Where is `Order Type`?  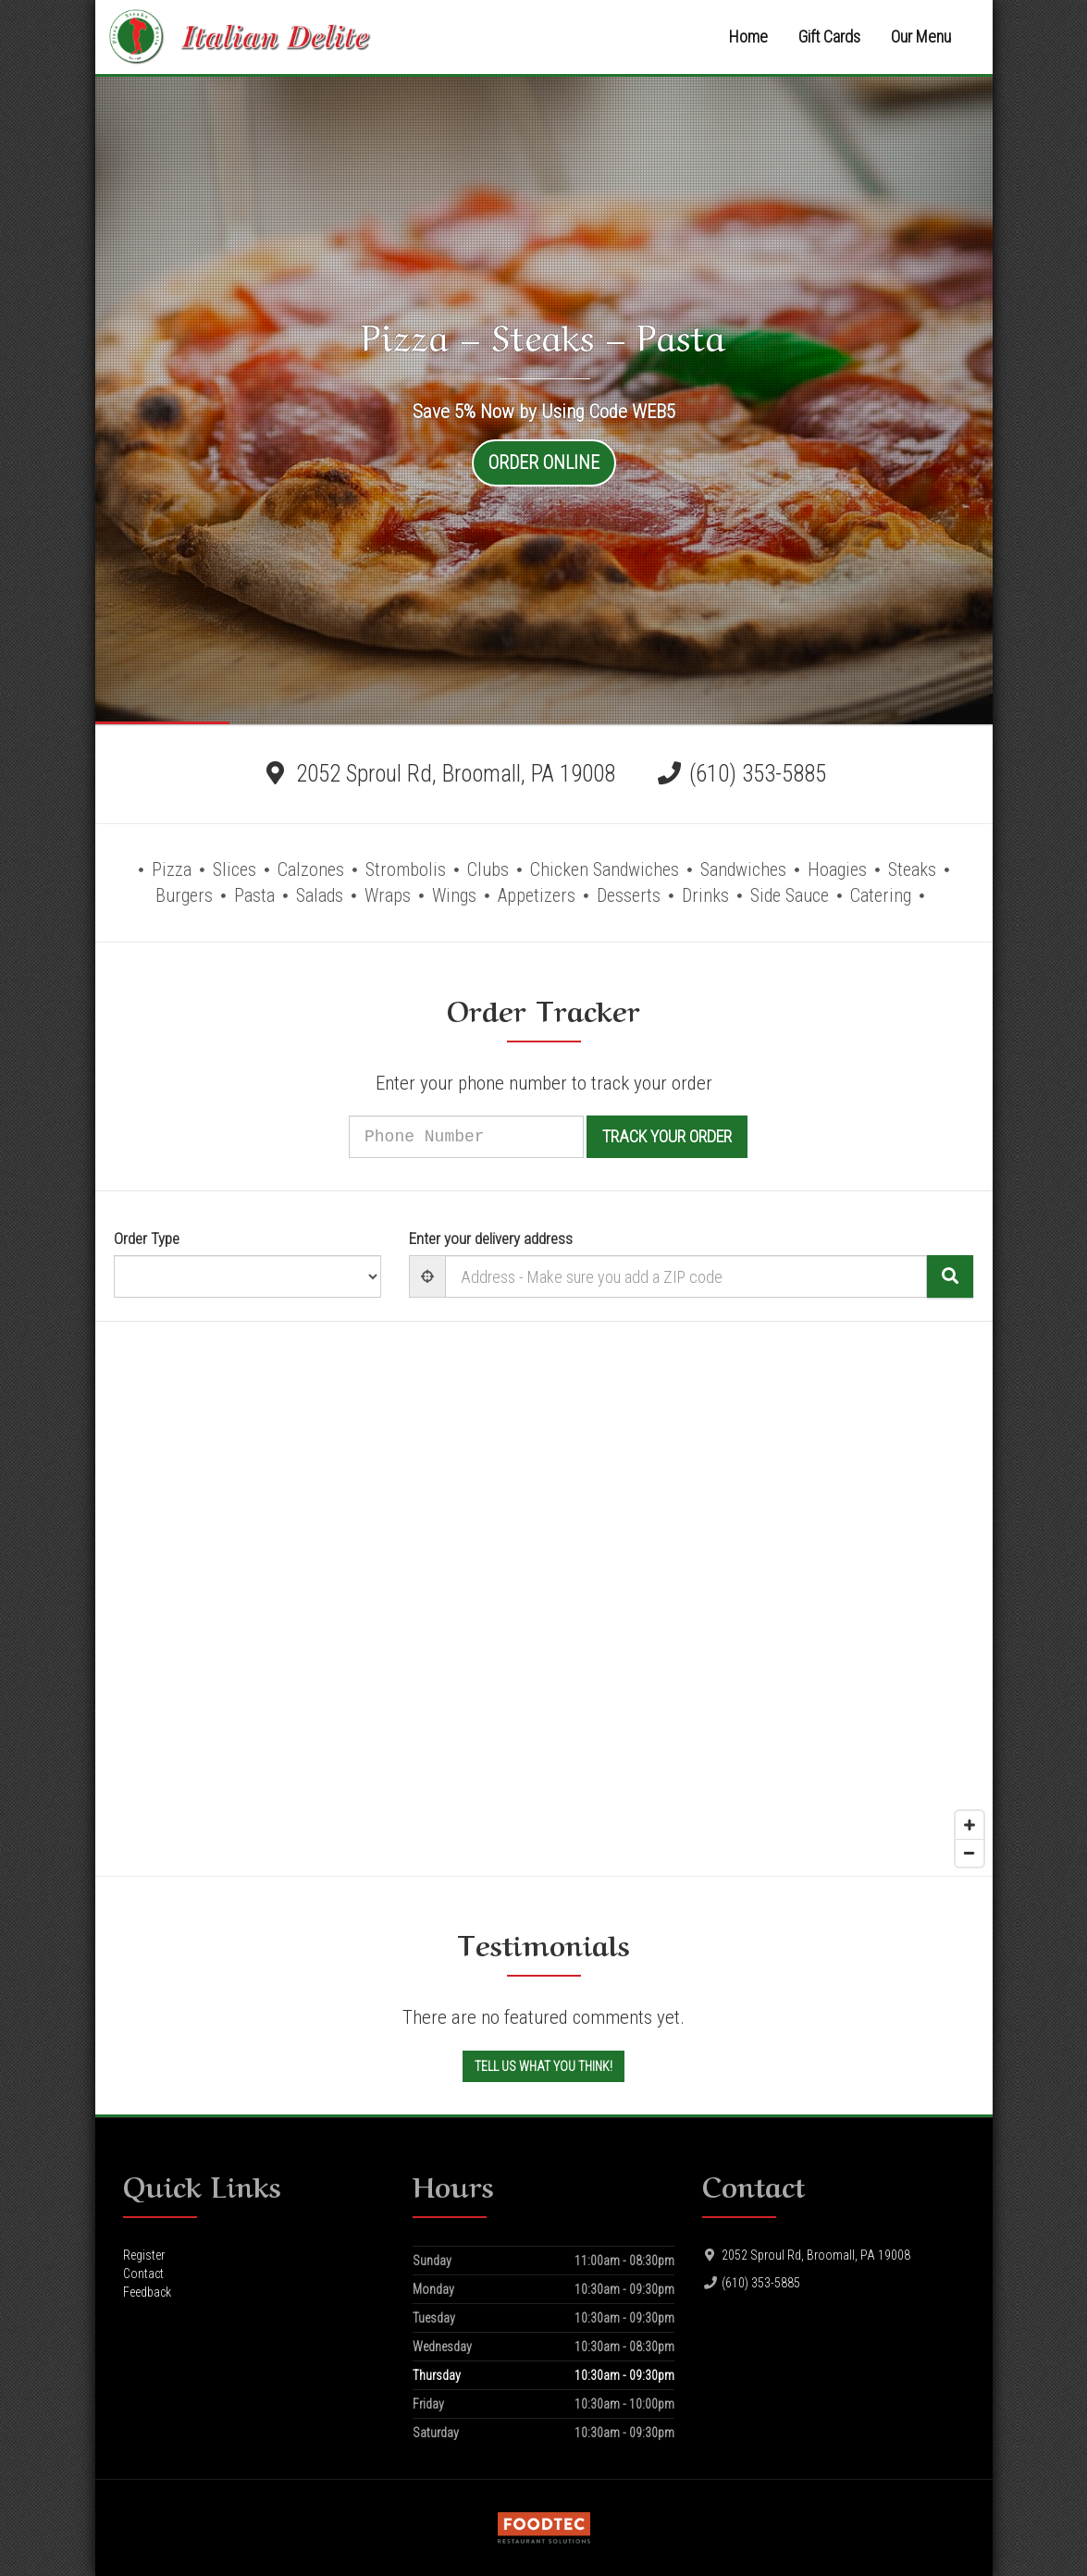 Order Type is located at coordinates (146, 1238).